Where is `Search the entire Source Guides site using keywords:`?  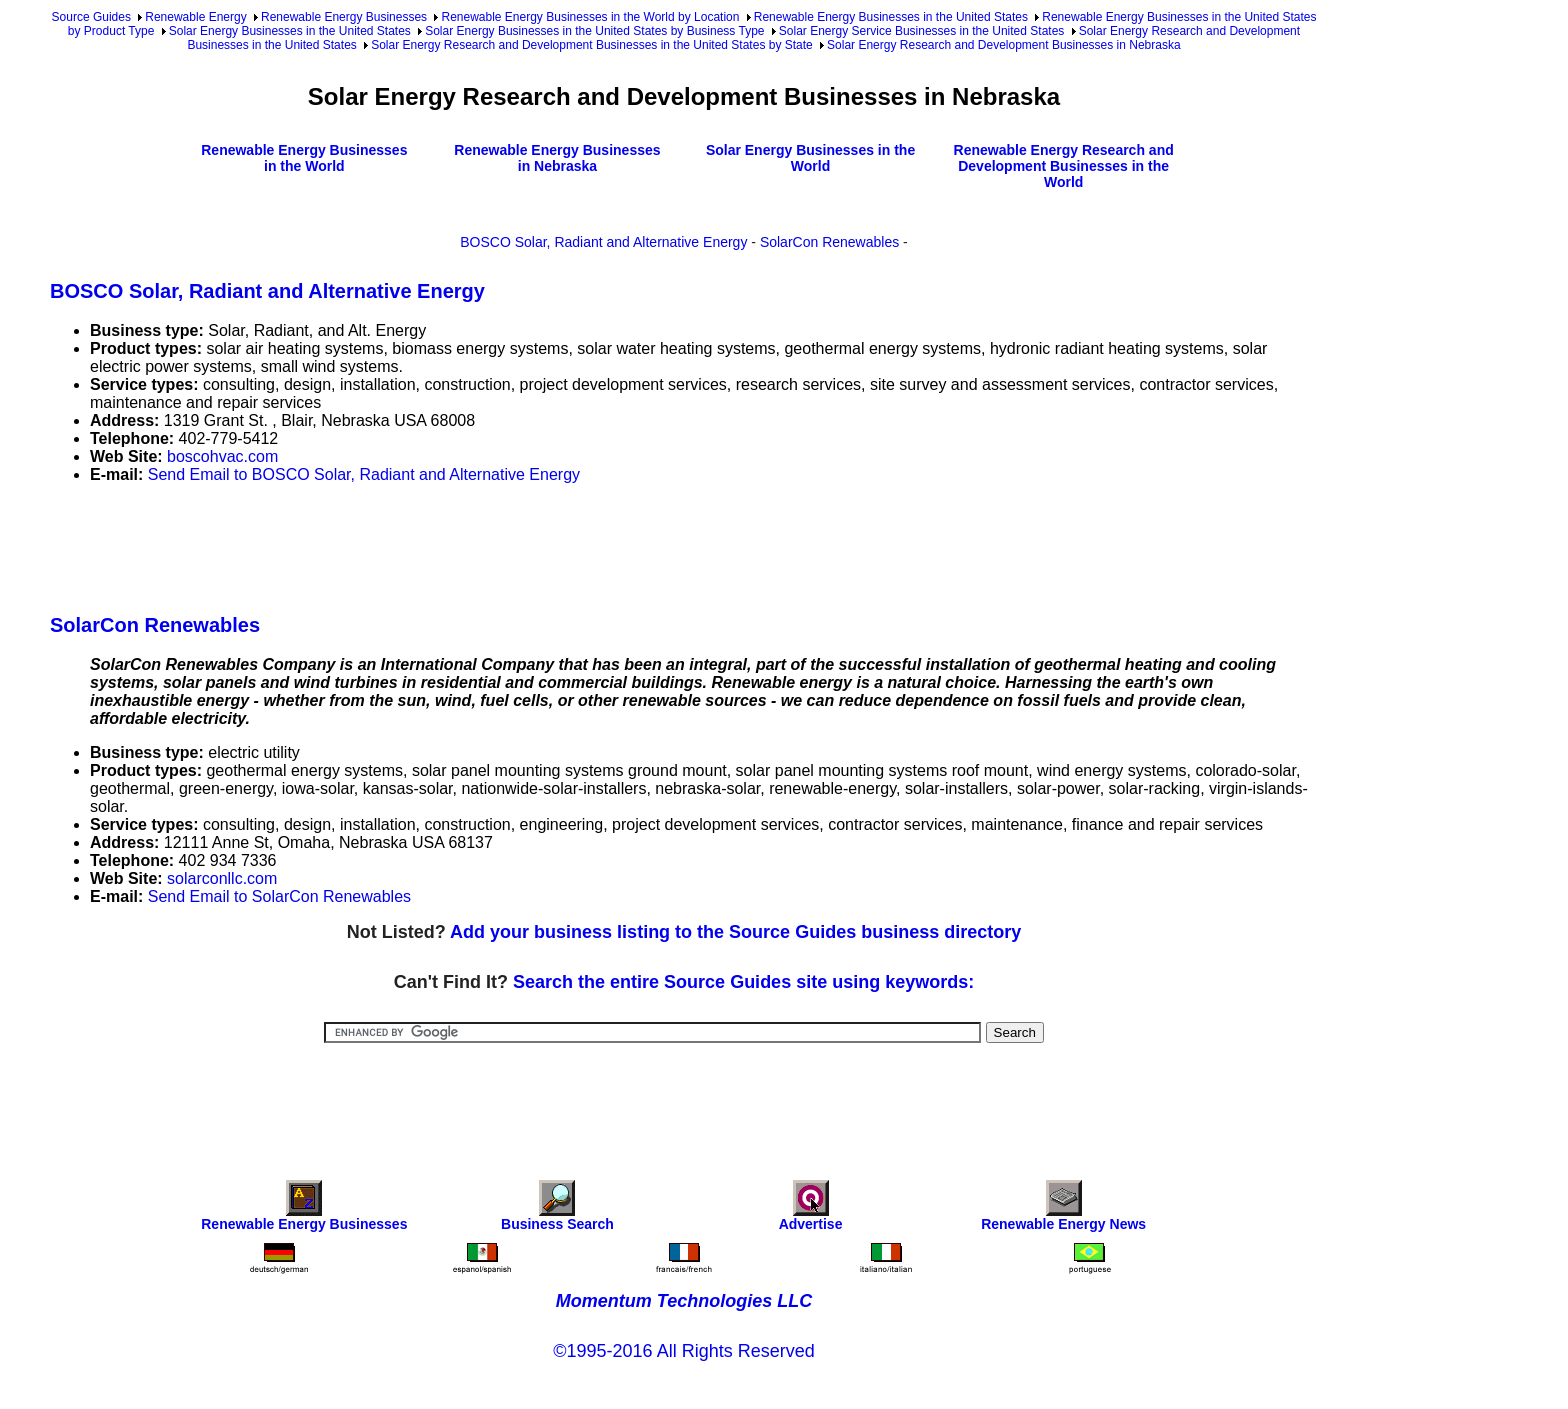
Search the entire Source Guides site using keywords: is located at coordinates (743, 982).